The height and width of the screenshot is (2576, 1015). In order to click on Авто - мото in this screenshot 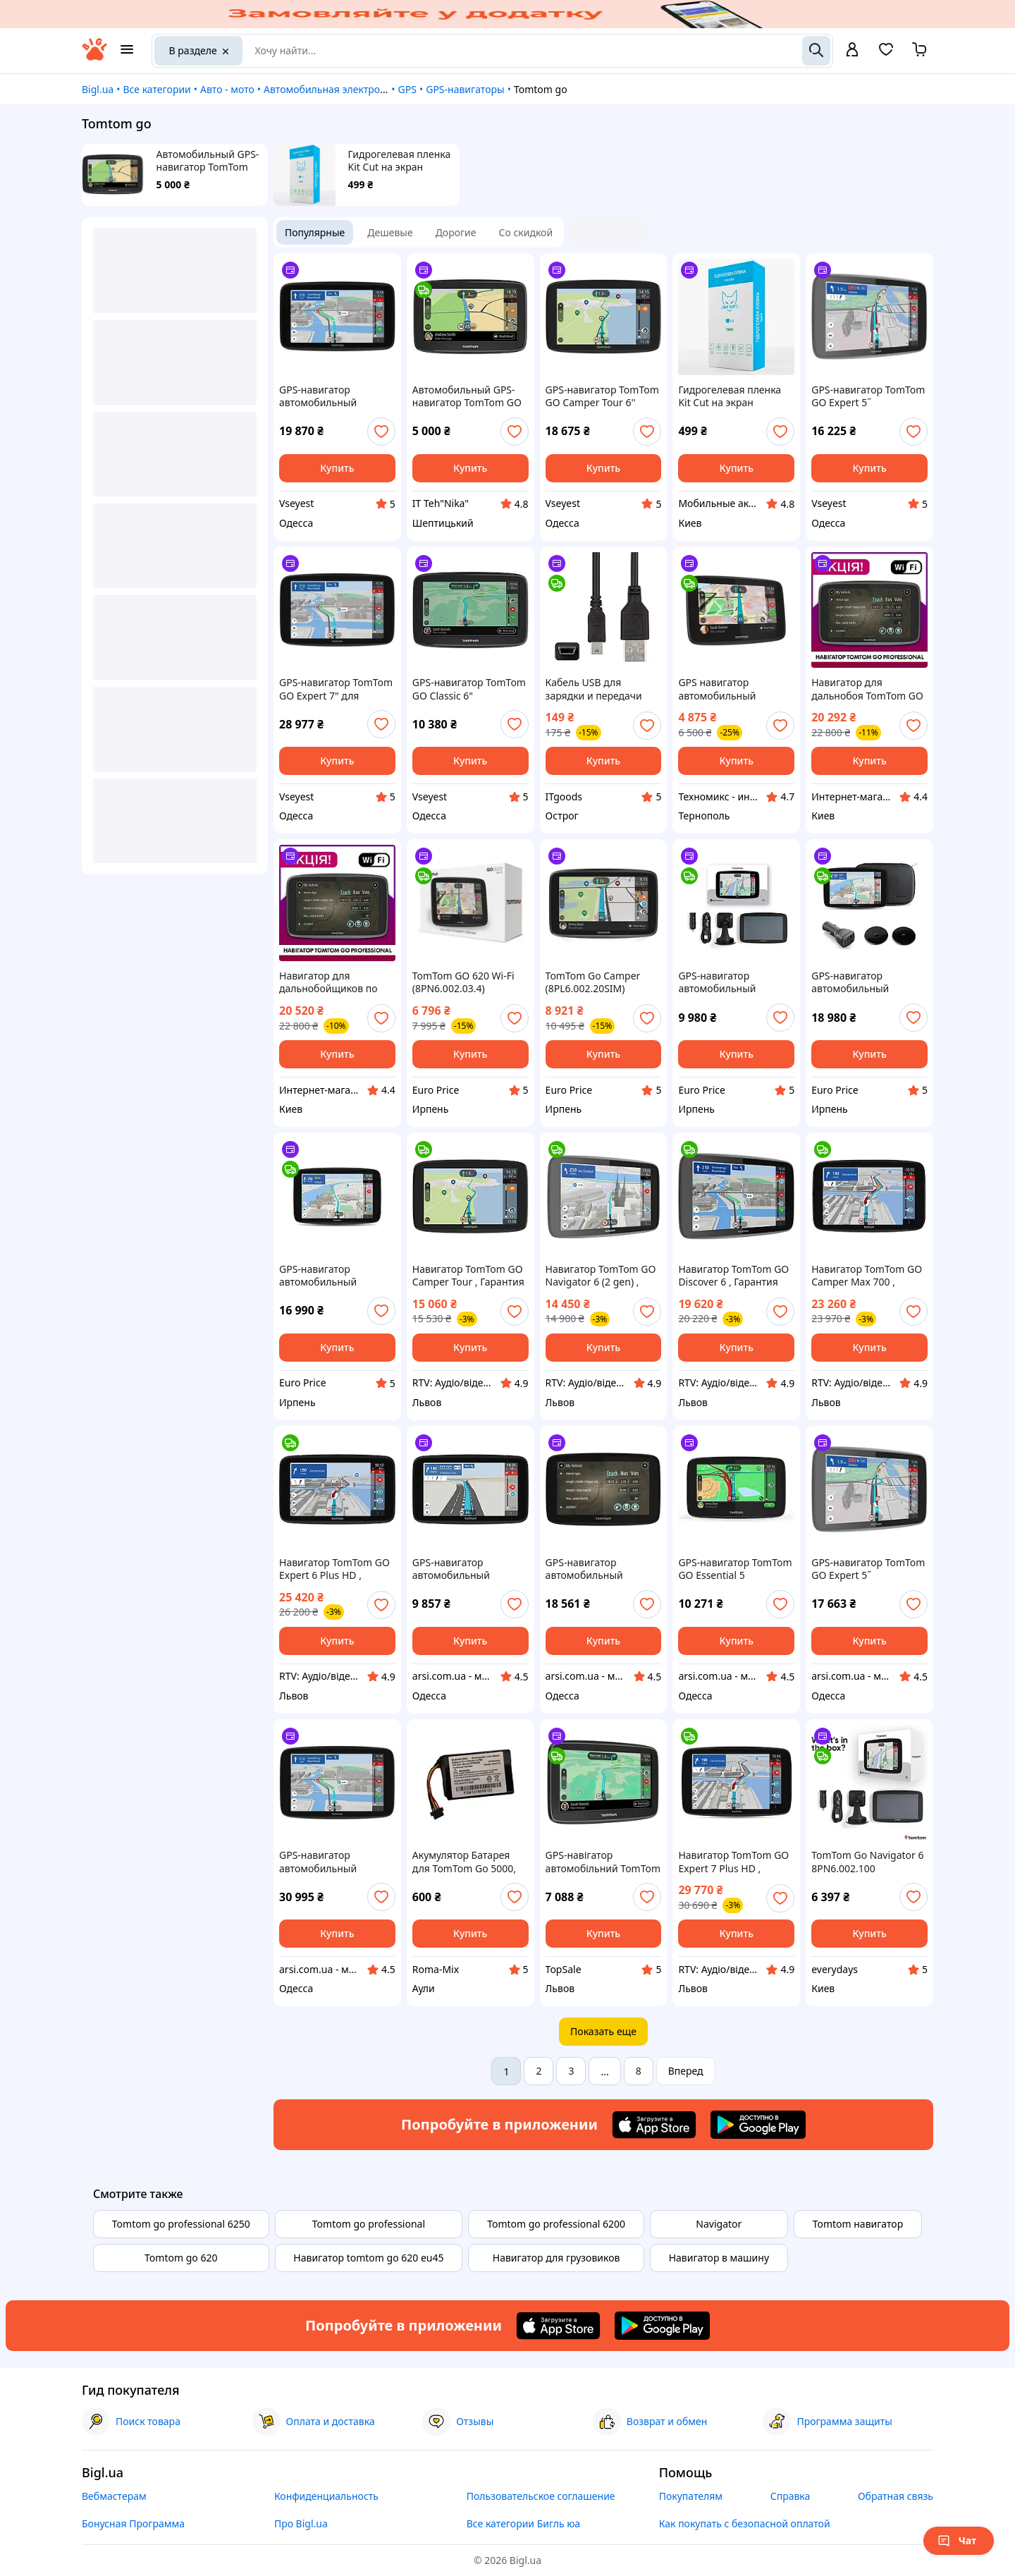, I will do `click(227, 89)`.